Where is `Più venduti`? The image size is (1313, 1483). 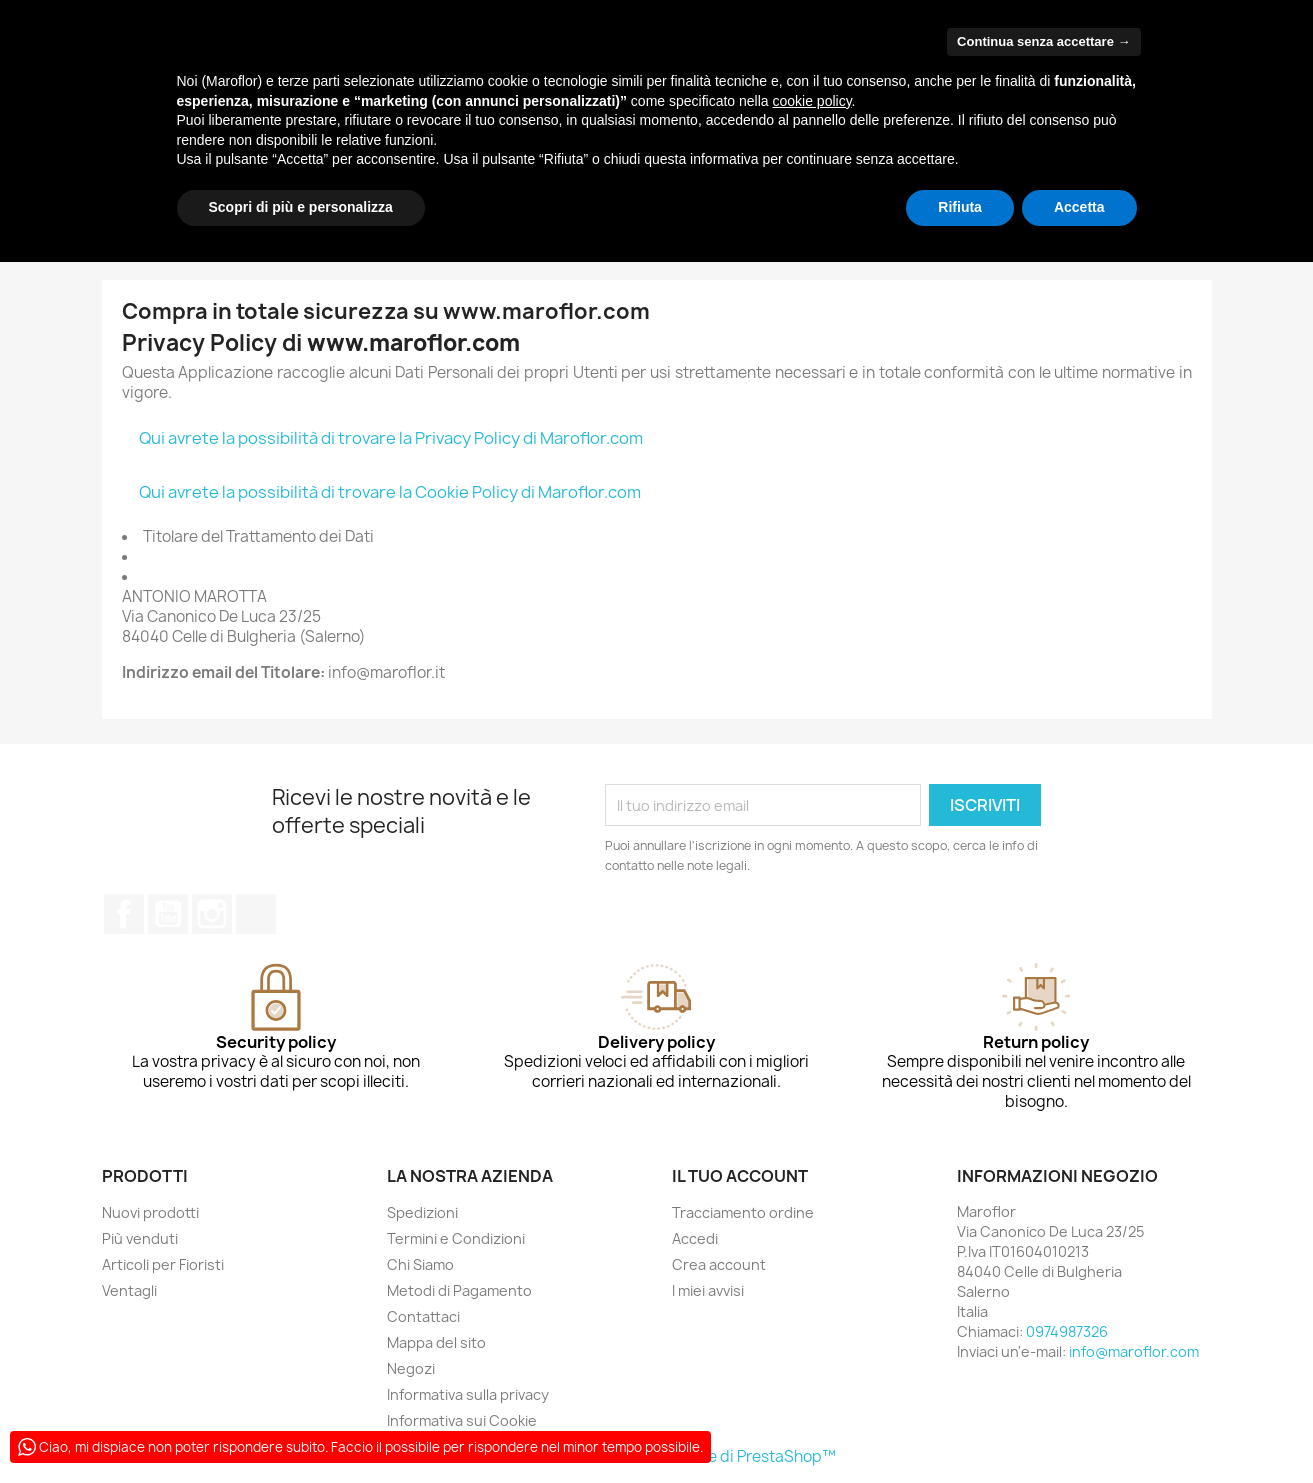 Più venduti is located at coordinates (140, 1238).